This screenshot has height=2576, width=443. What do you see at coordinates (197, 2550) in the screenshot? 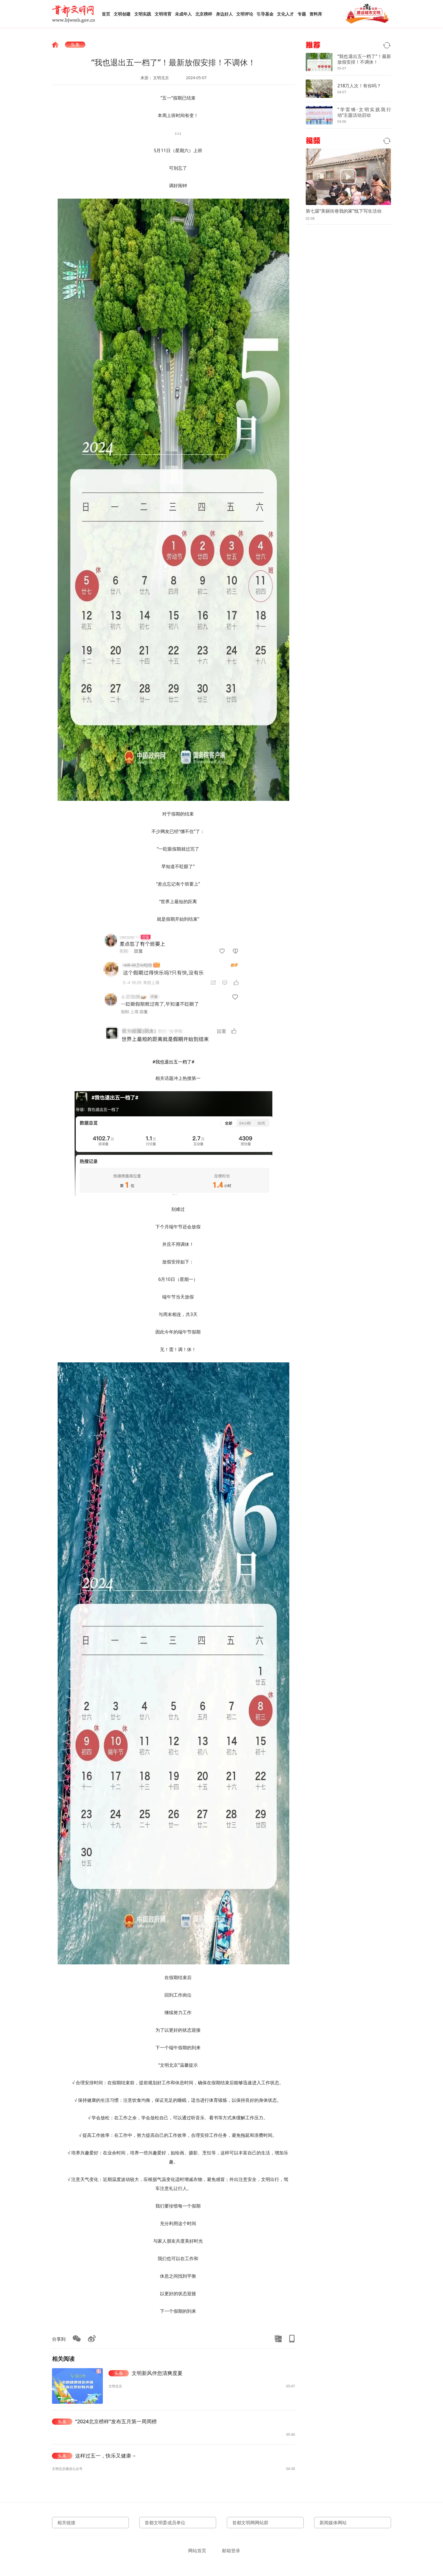
I see `网站首页` at bounding box center [197, 2550].